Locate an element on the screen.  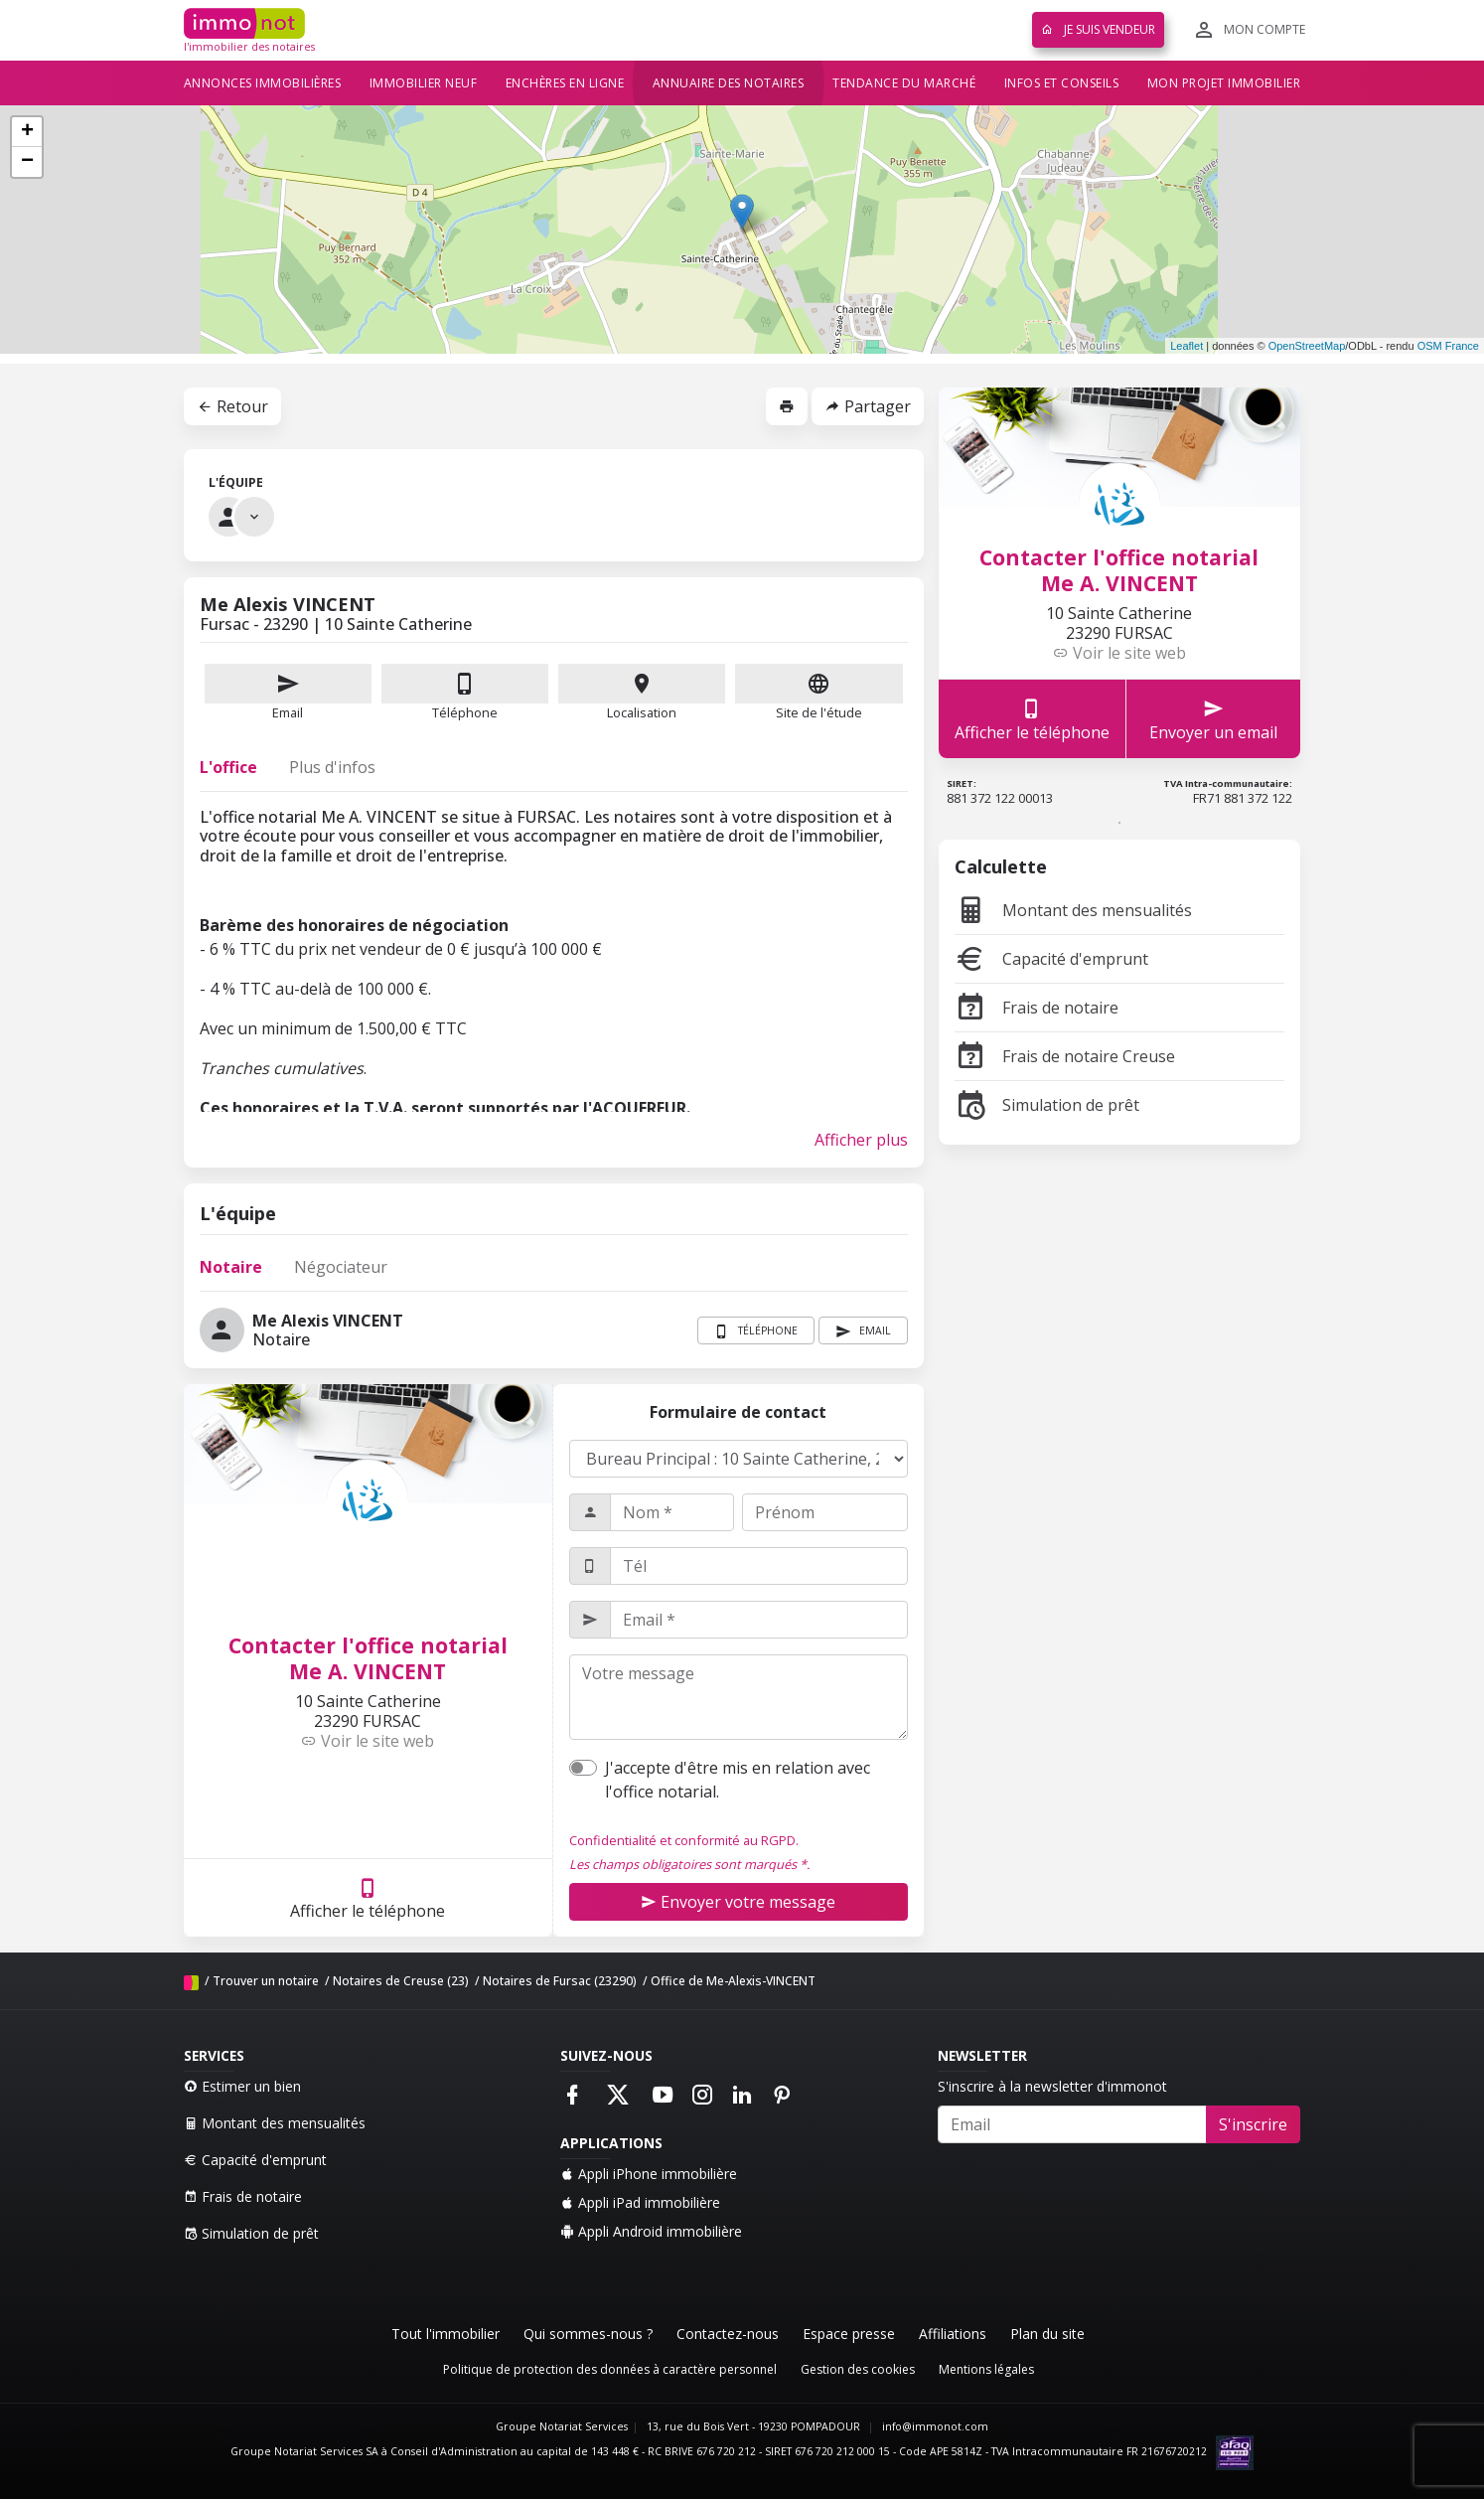
− [button] is located at coordinates (27, 162).